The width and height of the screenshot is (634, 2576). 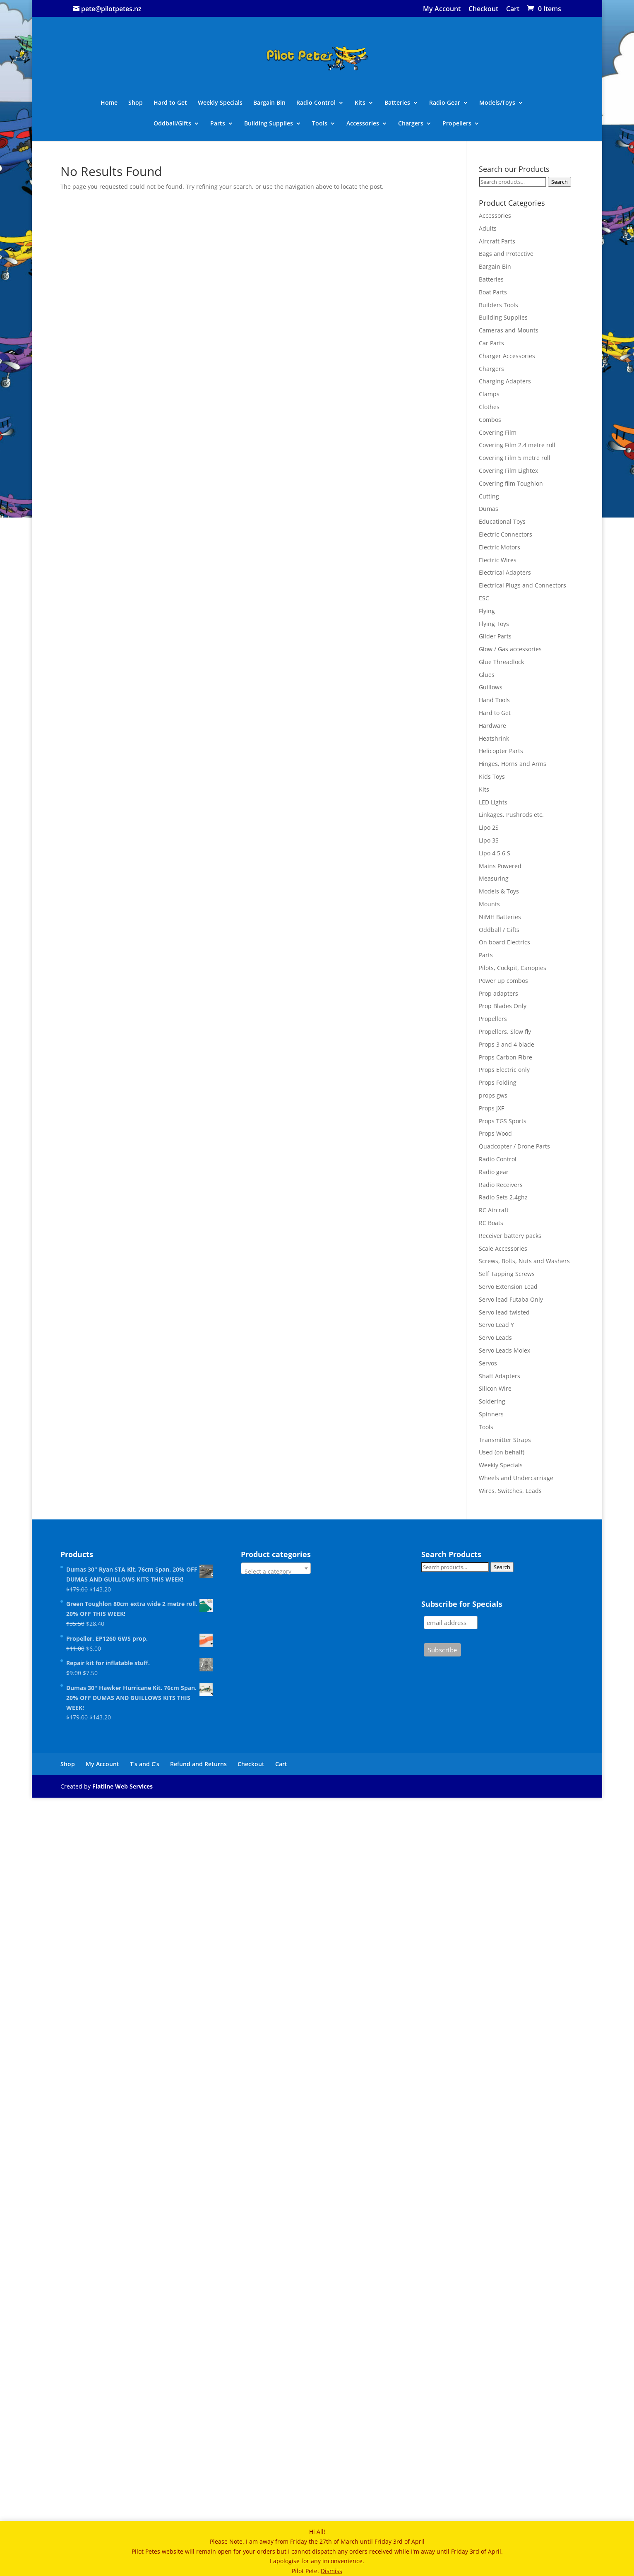 What do you see at coordinates (494, 853) in the screenshot?
I see `Lipo 4 5 6 S` at bounding box center [494, 853].